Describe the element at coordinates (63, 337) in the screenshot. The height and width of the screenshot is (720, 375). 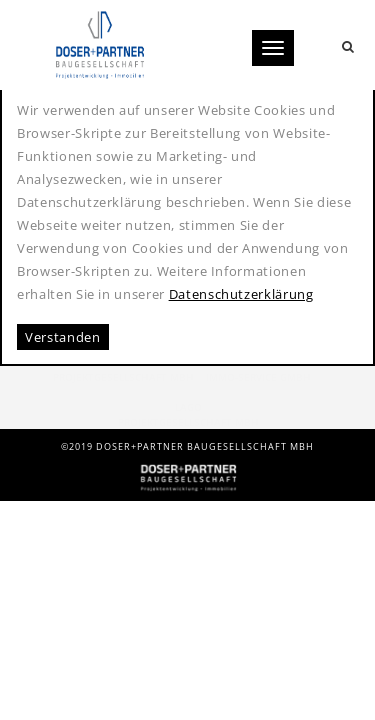
I see `Verstanden` at that location.